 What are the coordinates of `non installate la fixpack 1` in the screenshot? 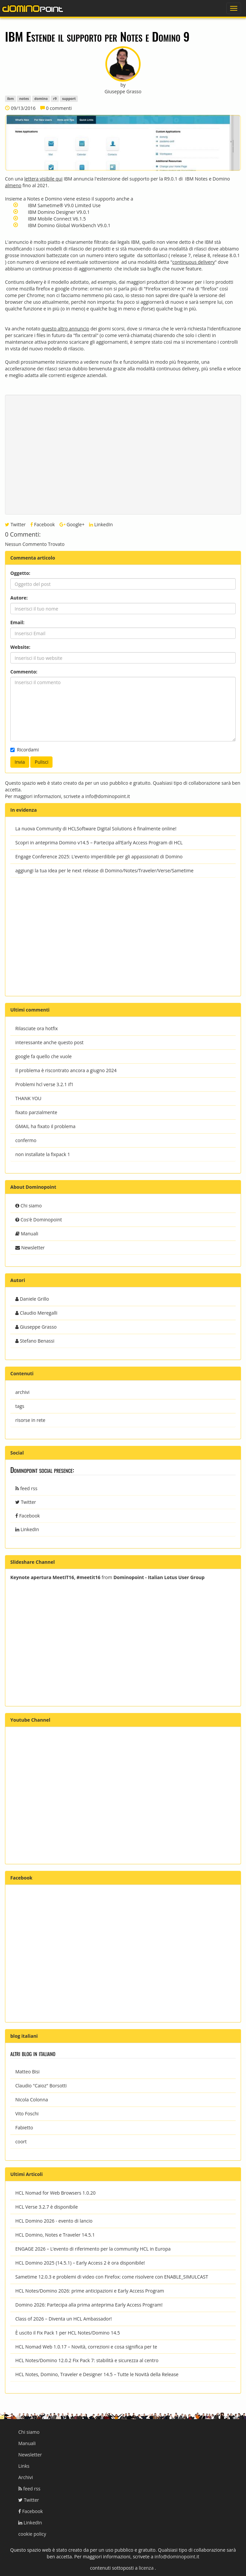 It's located at (42, 1154).